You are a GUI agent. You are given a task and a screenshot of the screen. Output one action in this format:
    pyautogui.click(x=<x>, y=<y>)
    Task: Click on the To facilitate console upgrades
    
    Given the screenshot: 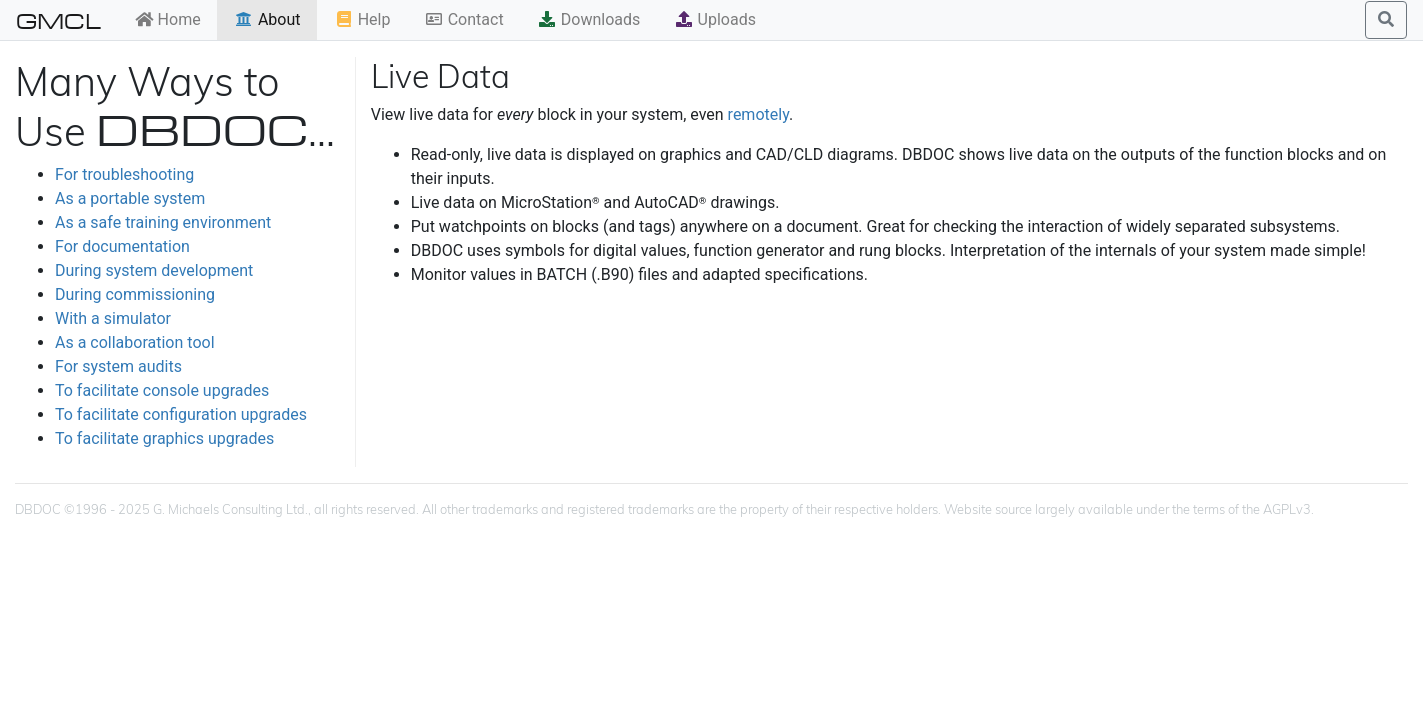 What is the action you would take?
    pyautogui.click(x=162, y=390)
    